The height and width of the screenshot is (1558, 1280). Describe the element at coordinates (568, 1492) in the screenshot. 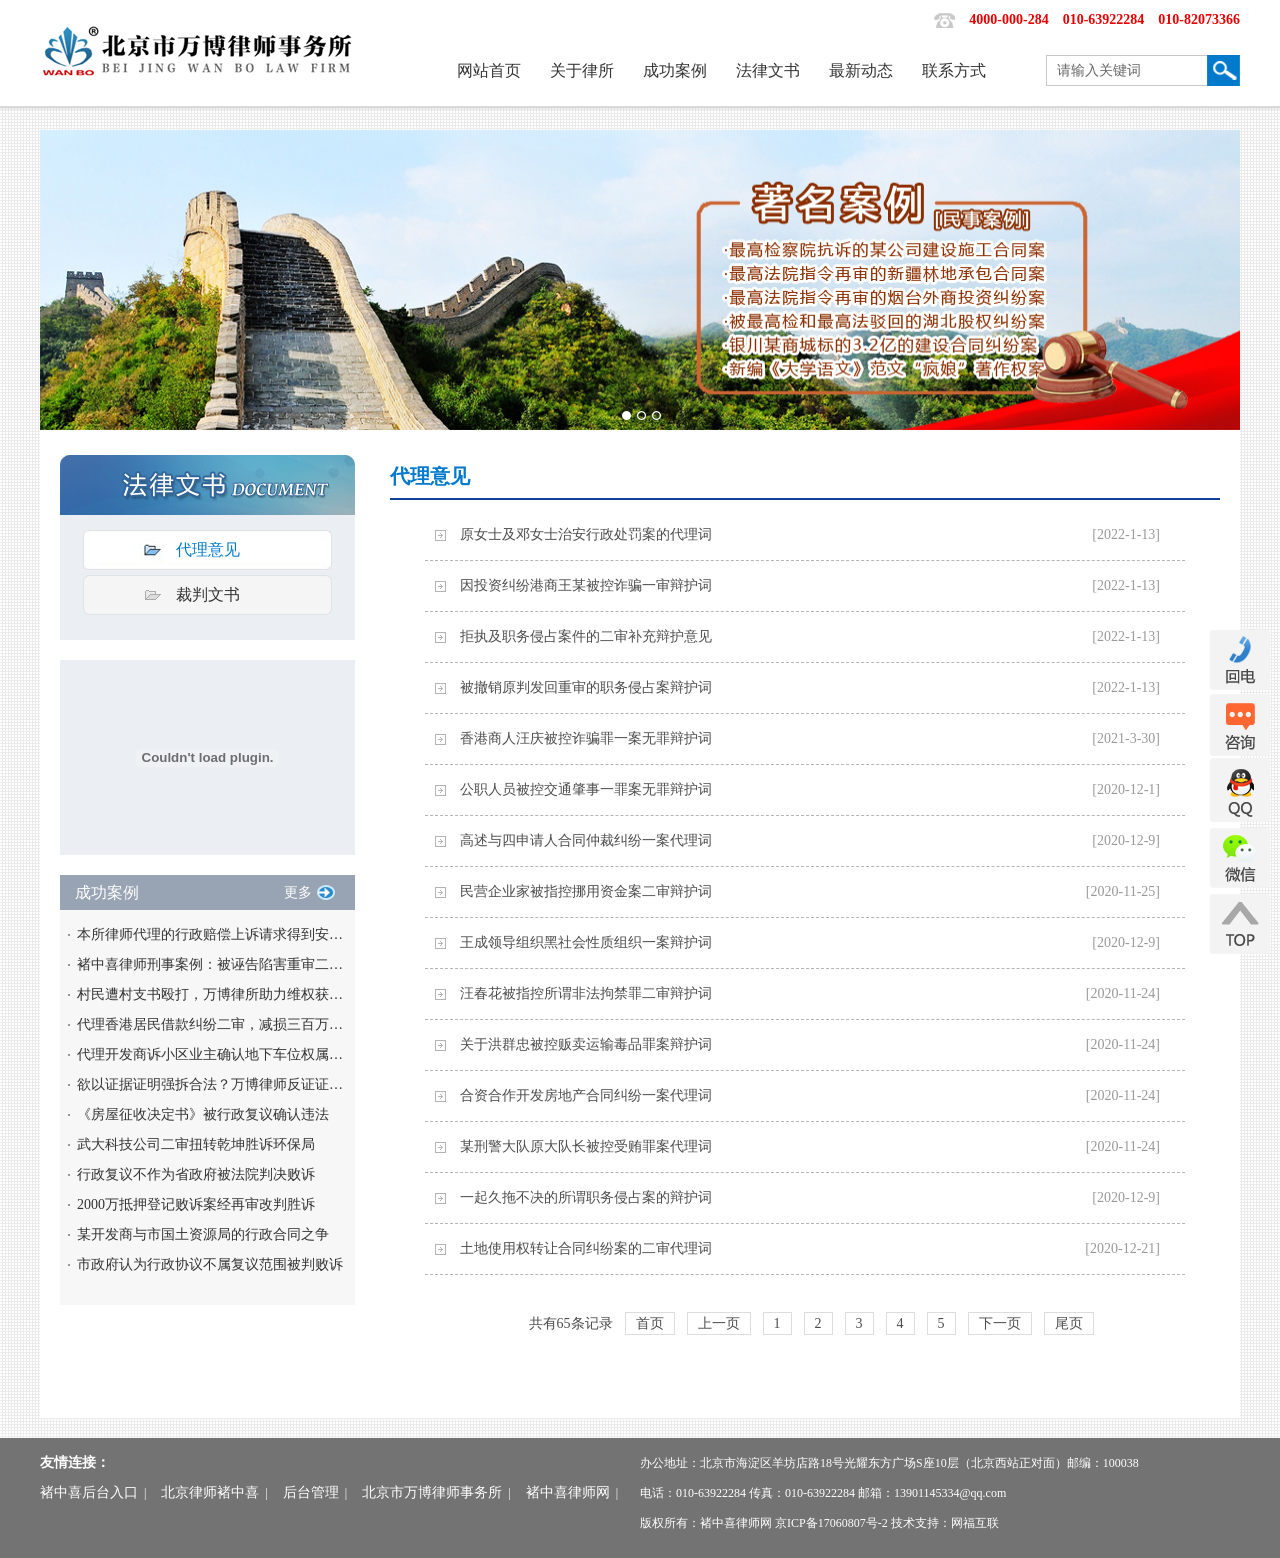

I see `褚中喜律师网` at that location.